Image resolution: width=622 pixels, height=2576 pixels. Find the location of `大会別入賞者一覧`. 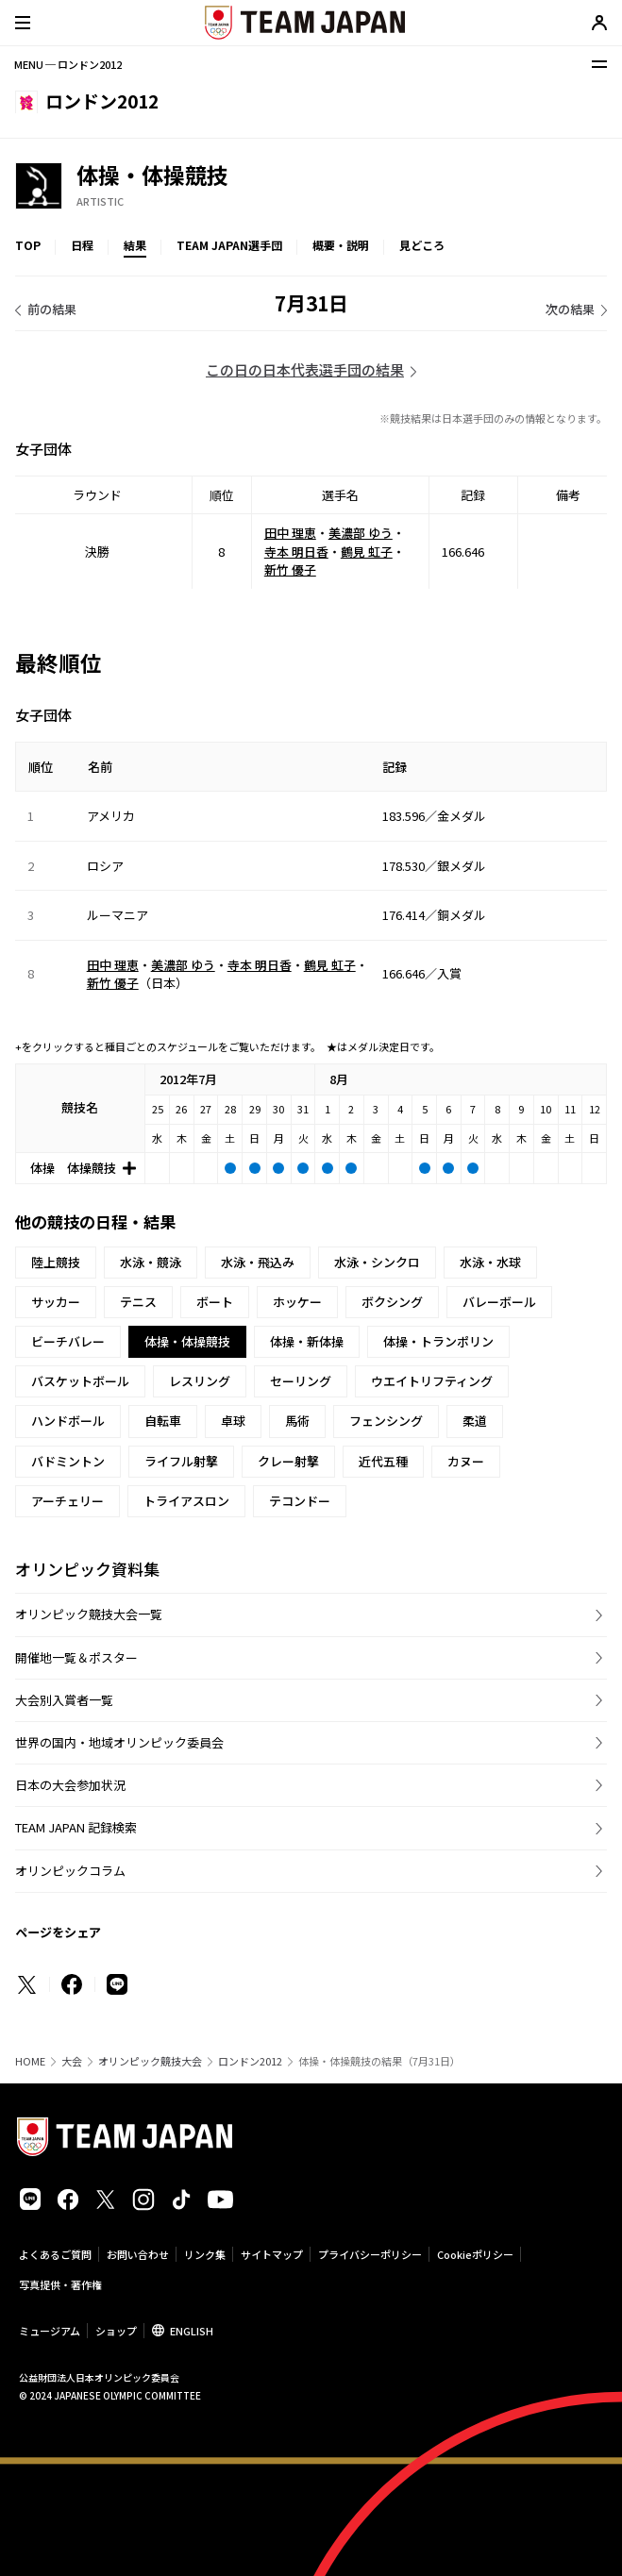

大会別入賞者一覧 is located at coordinates (64, 1700).